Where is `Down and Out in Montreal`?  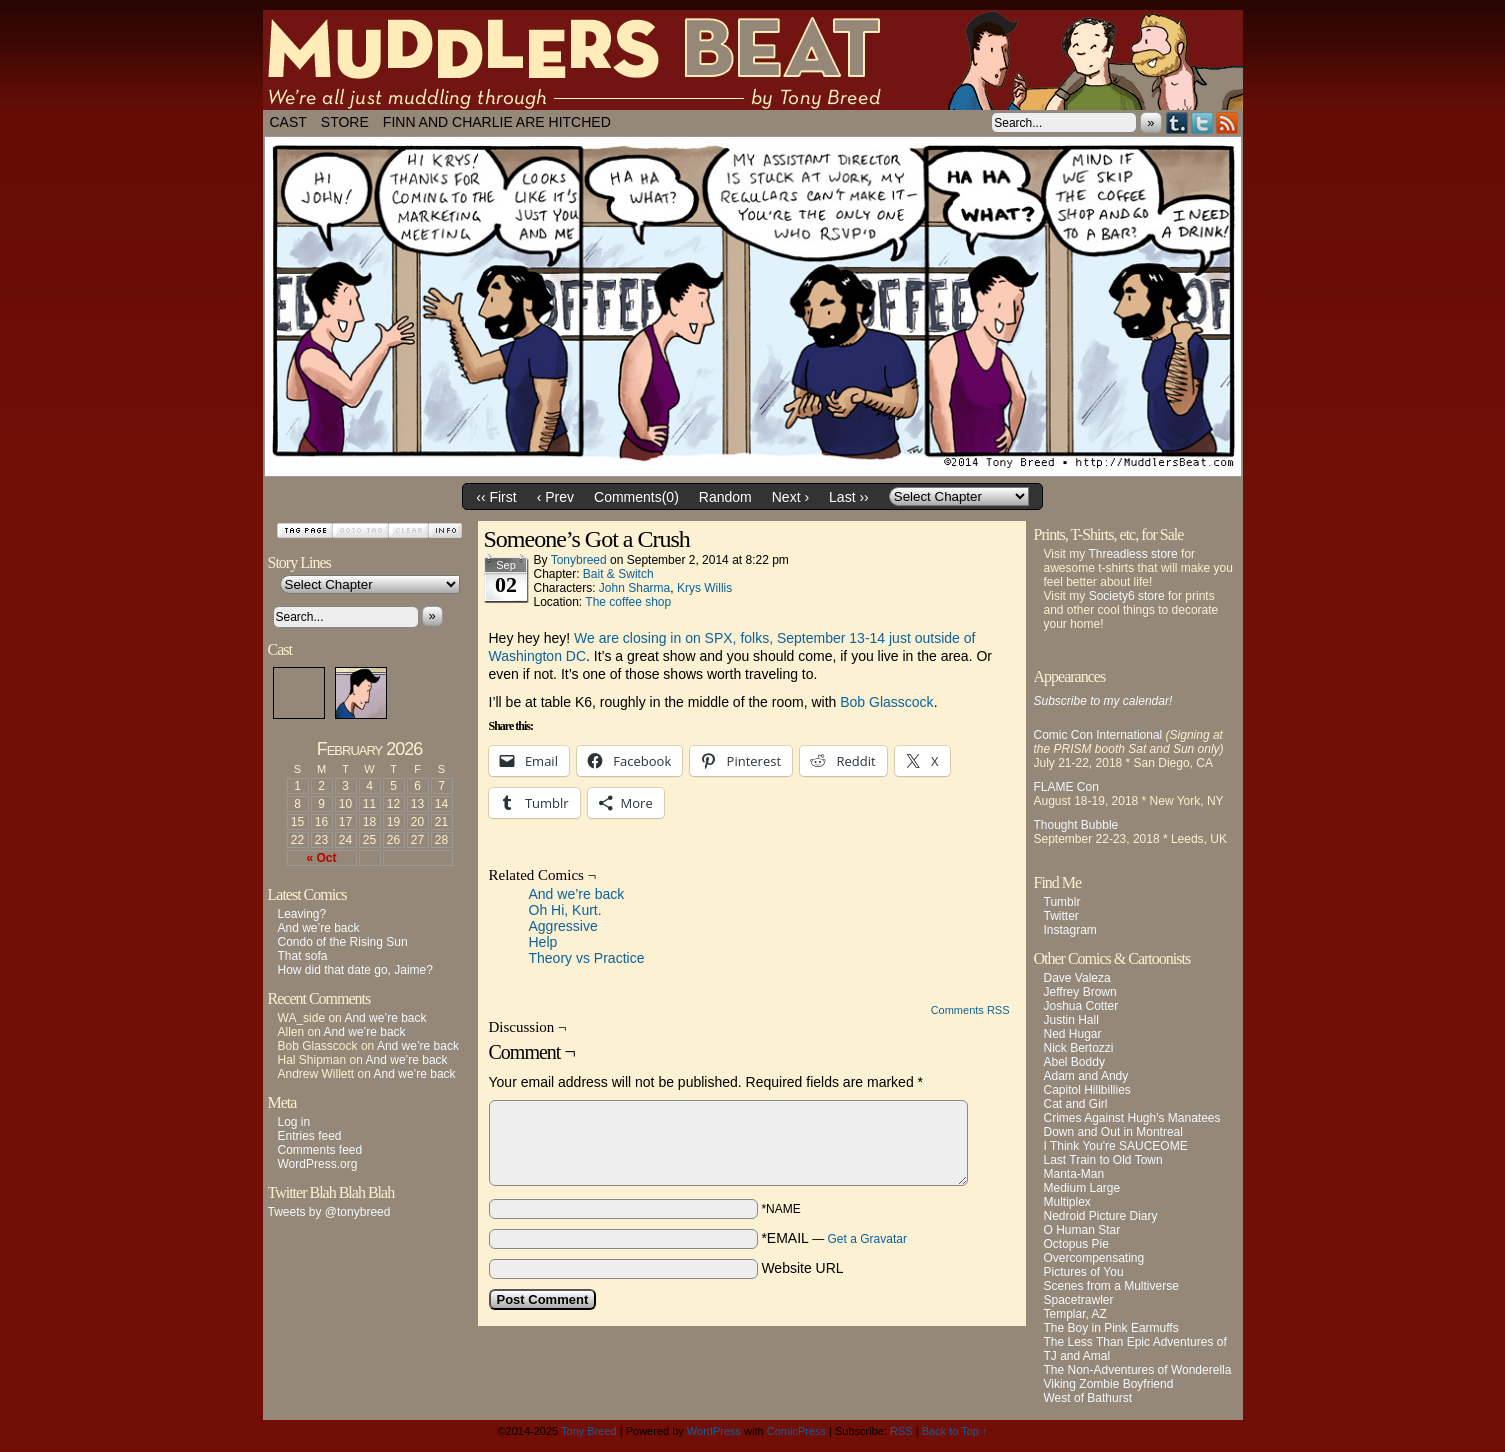 Down and Out in Montreal is located at coordinates (1113, 1132).